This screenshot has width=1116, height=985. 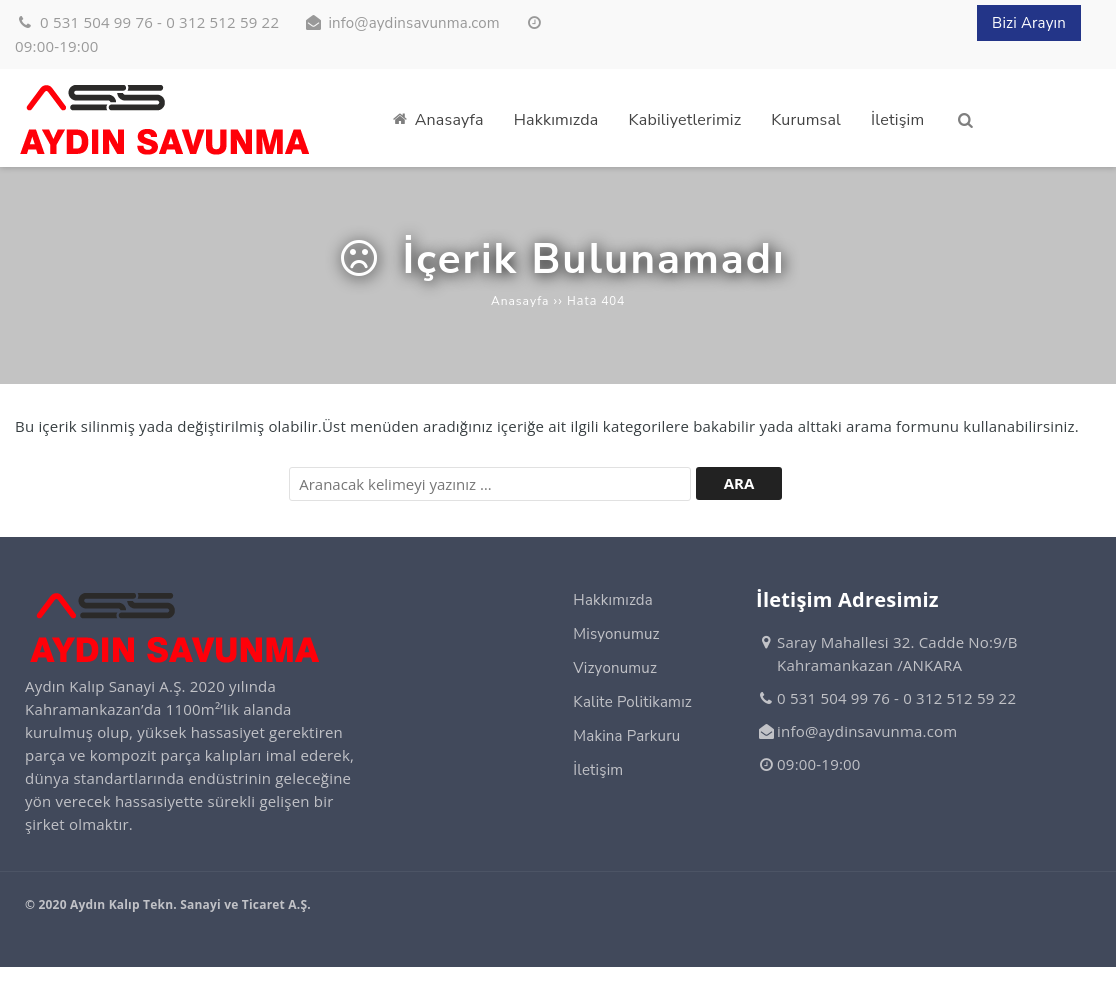 What do you see at coordinates (613, 600) in the screenshot?
I see `Hakkımızda` at bounding box center [613, 600].